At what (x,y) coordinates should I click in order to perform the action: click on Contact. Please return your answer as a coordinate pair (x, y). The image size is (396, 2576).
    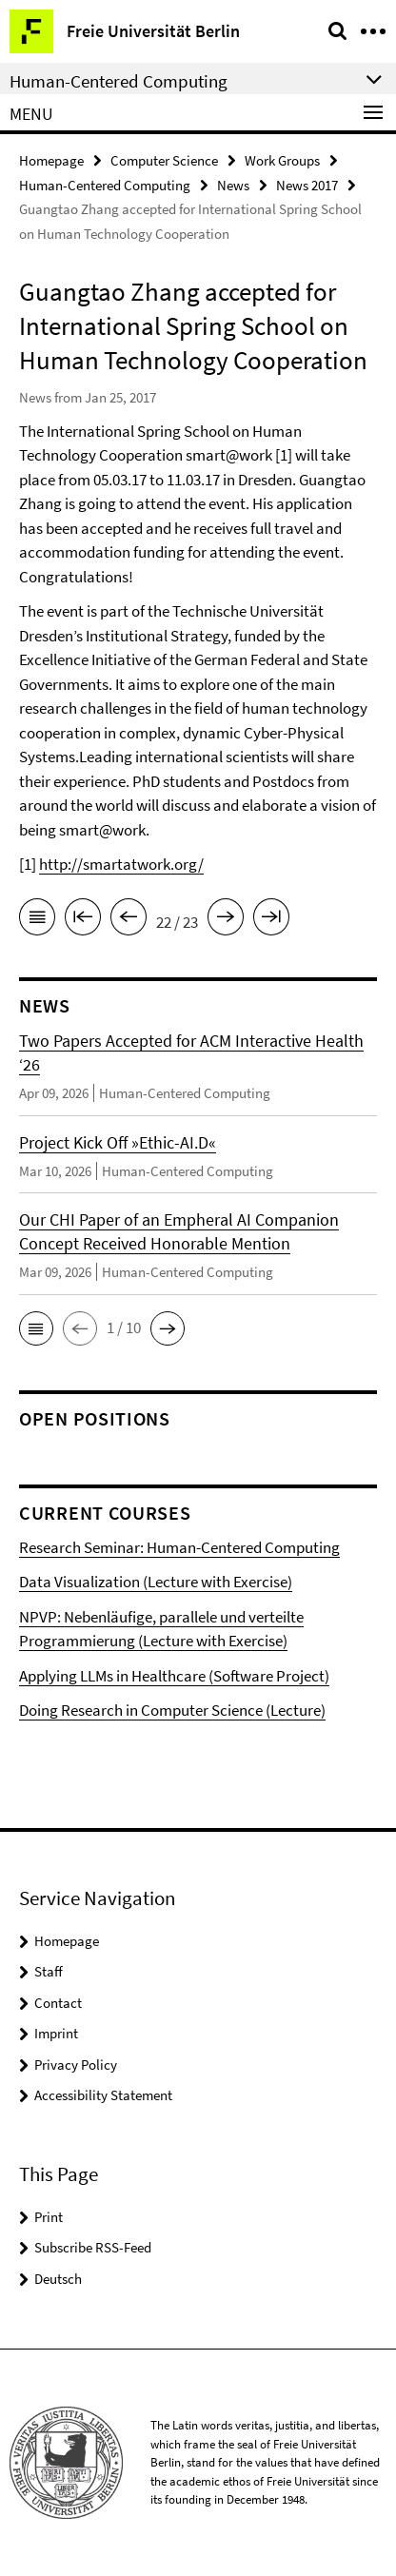
    Looking at the image, I should click on (58, 2003).